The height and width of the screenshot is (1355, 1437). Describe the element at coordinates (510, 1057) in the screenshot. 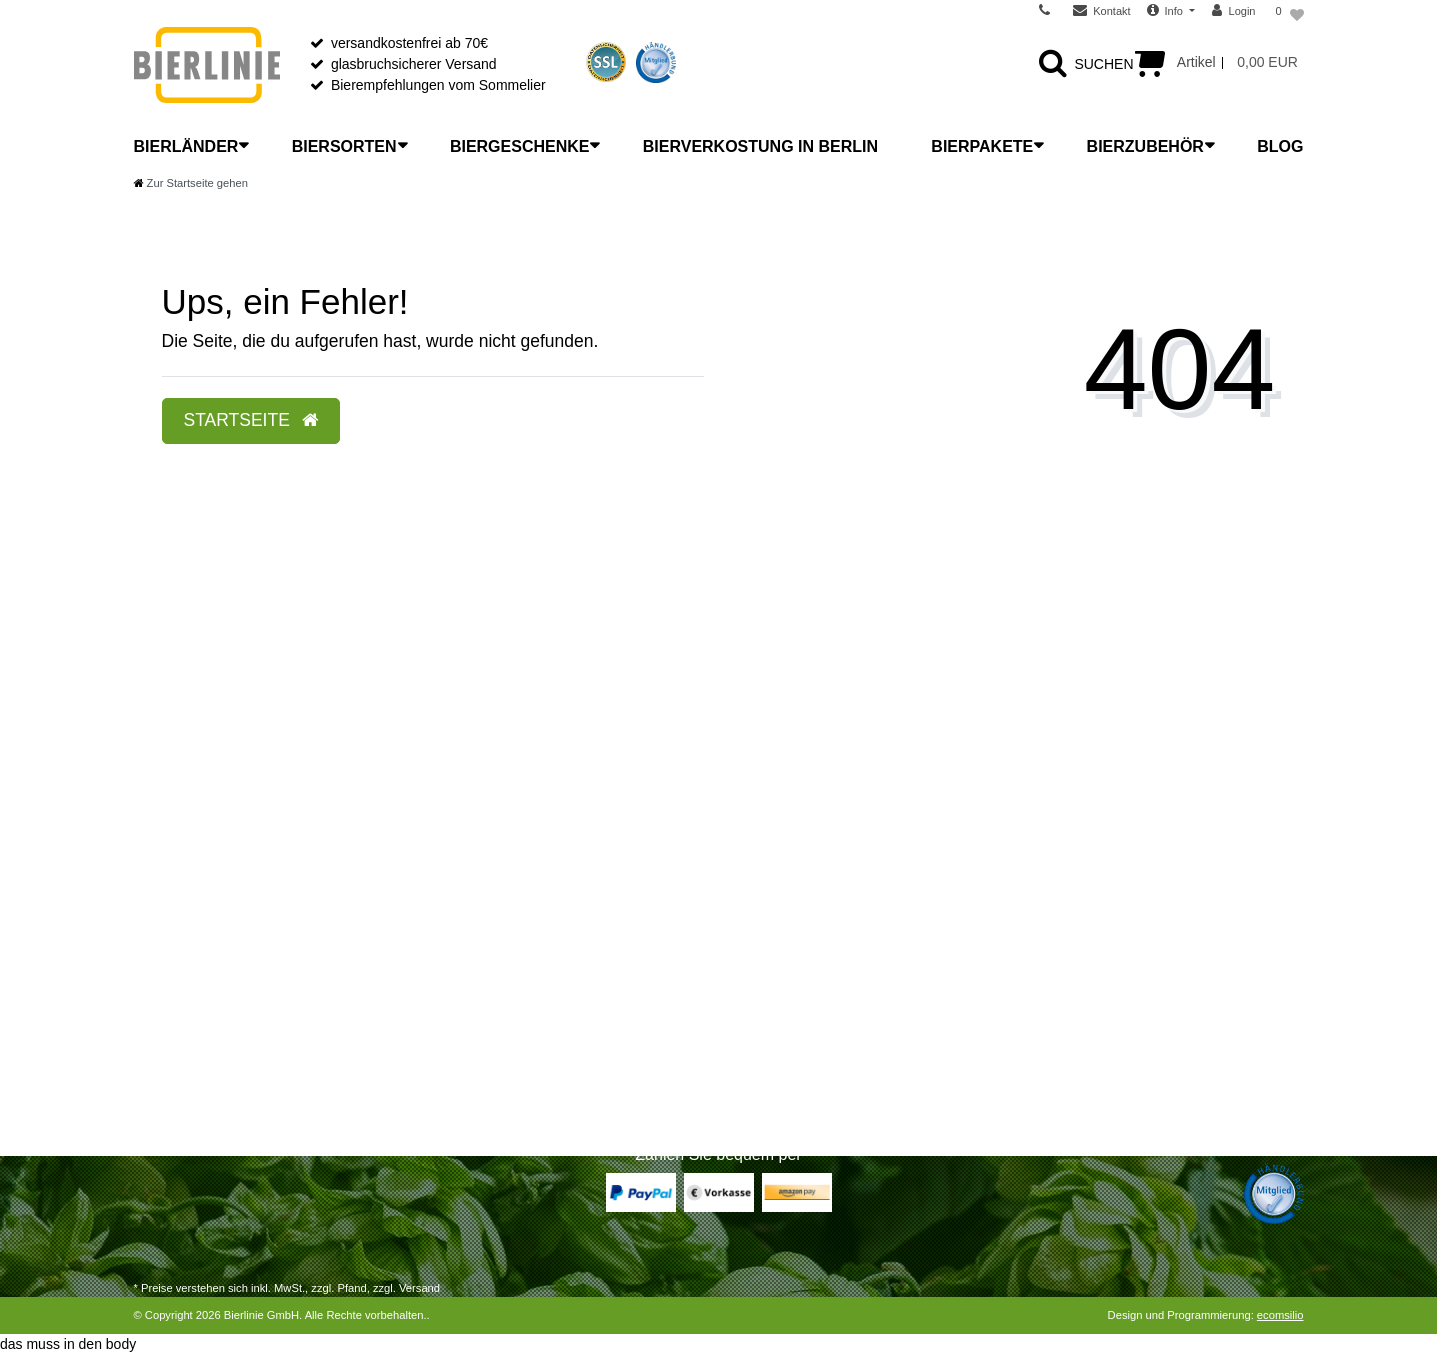

I see `Bier mit Flaschengärung` at that location.